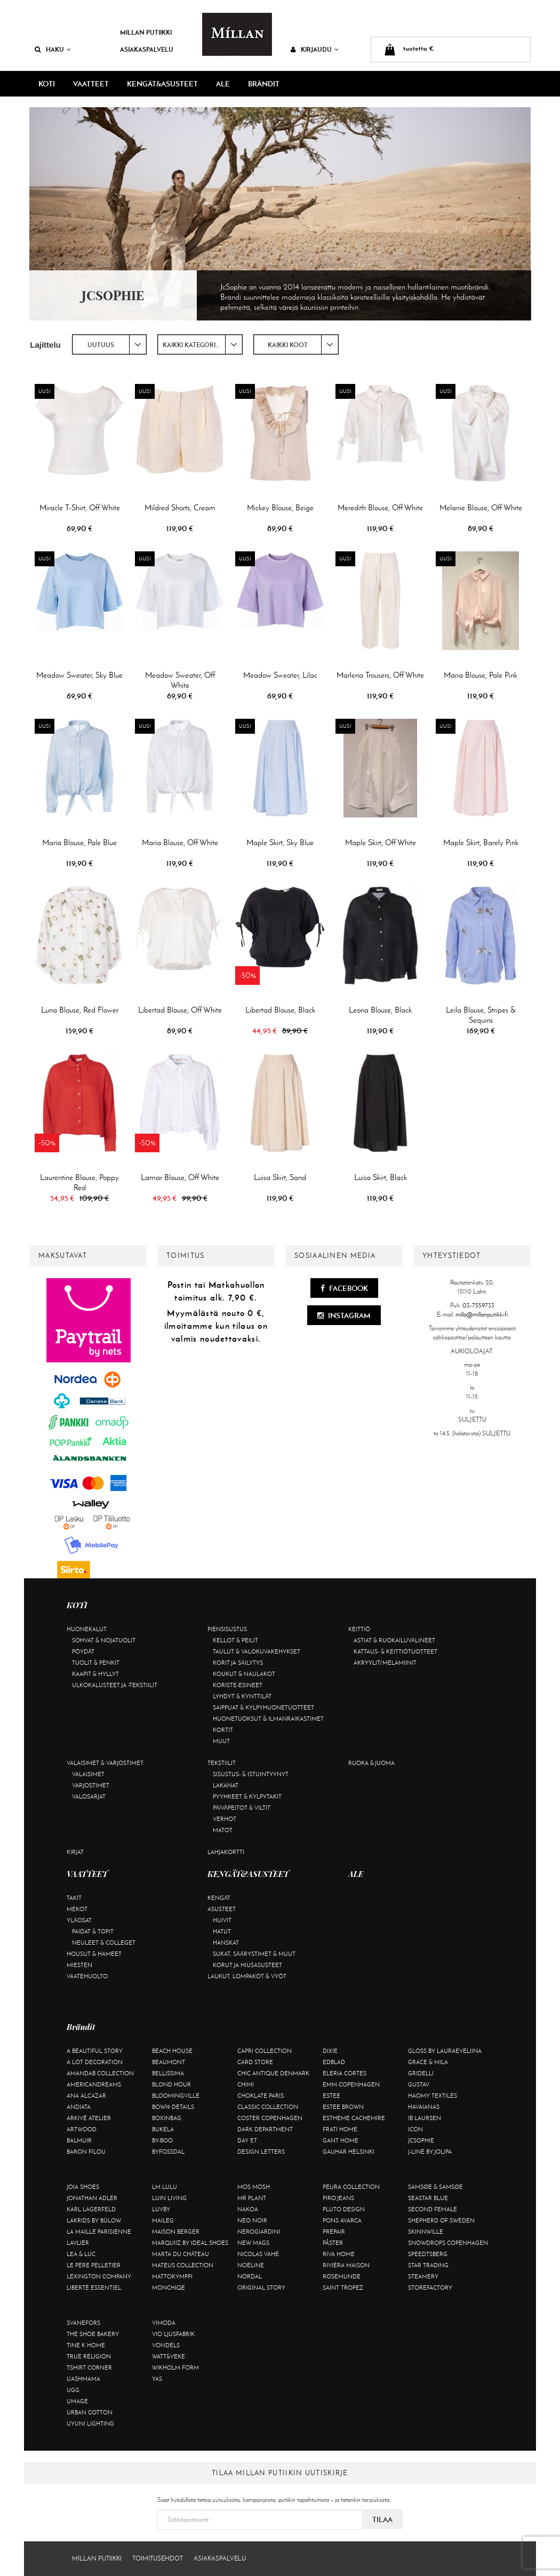  I want to click on Asusteet, so click(221, 1909).